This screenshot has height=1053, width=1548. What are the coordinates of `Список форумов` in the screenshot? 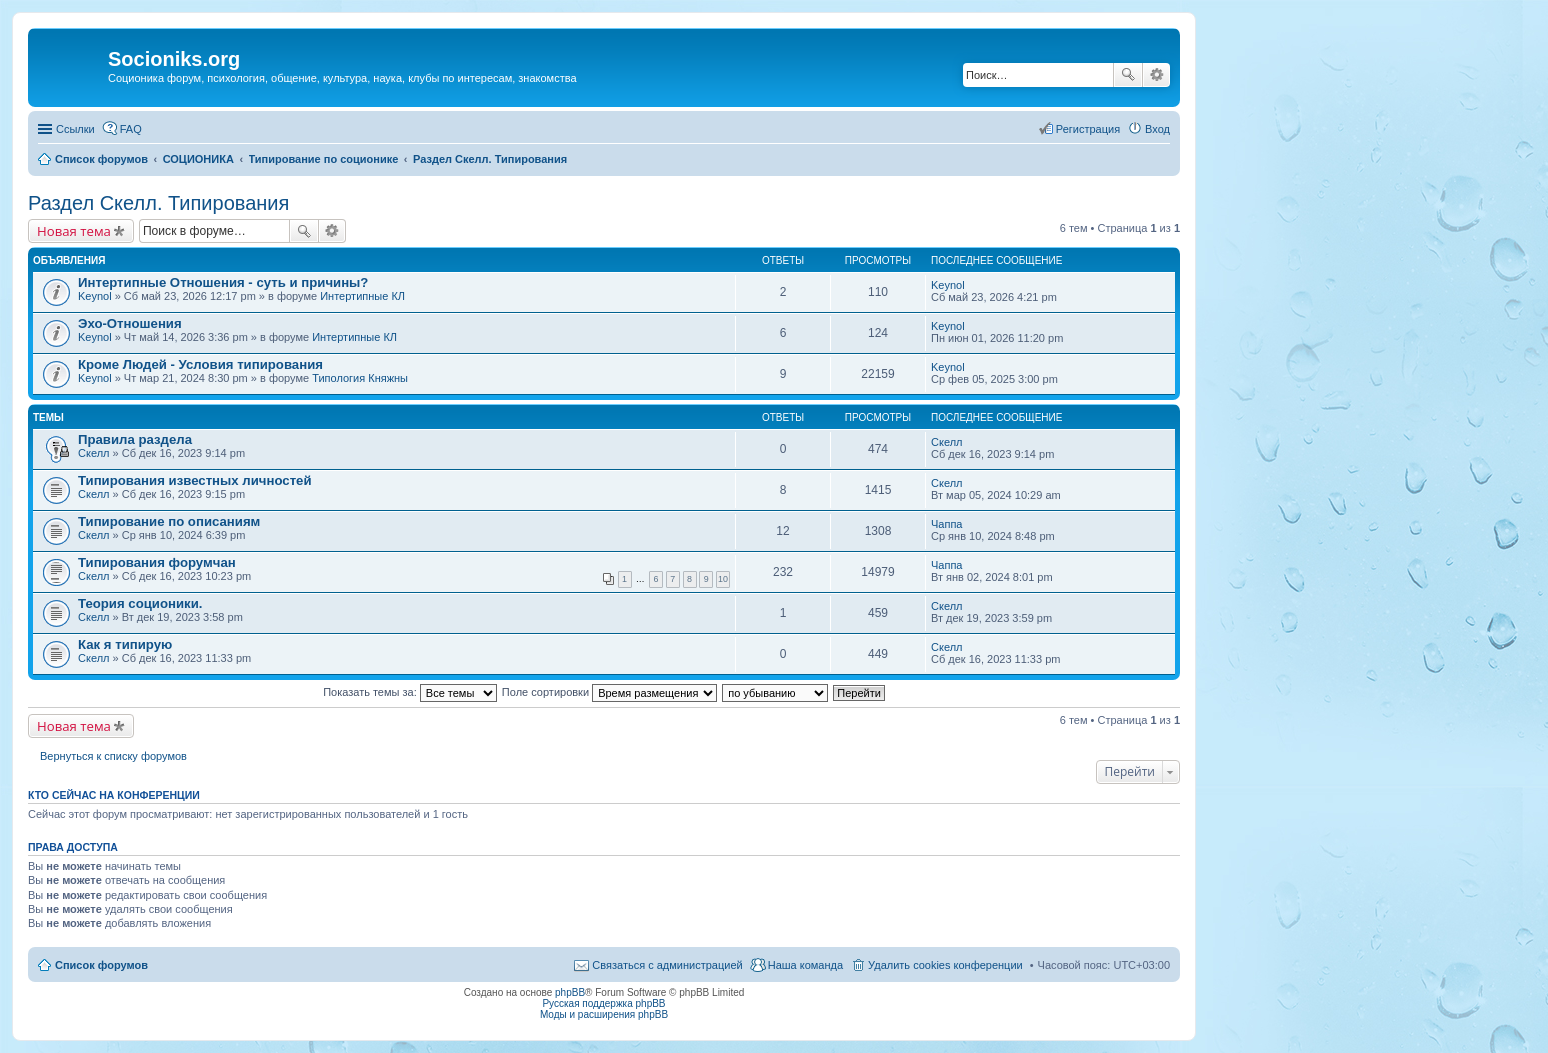 It's located at (101, 965).